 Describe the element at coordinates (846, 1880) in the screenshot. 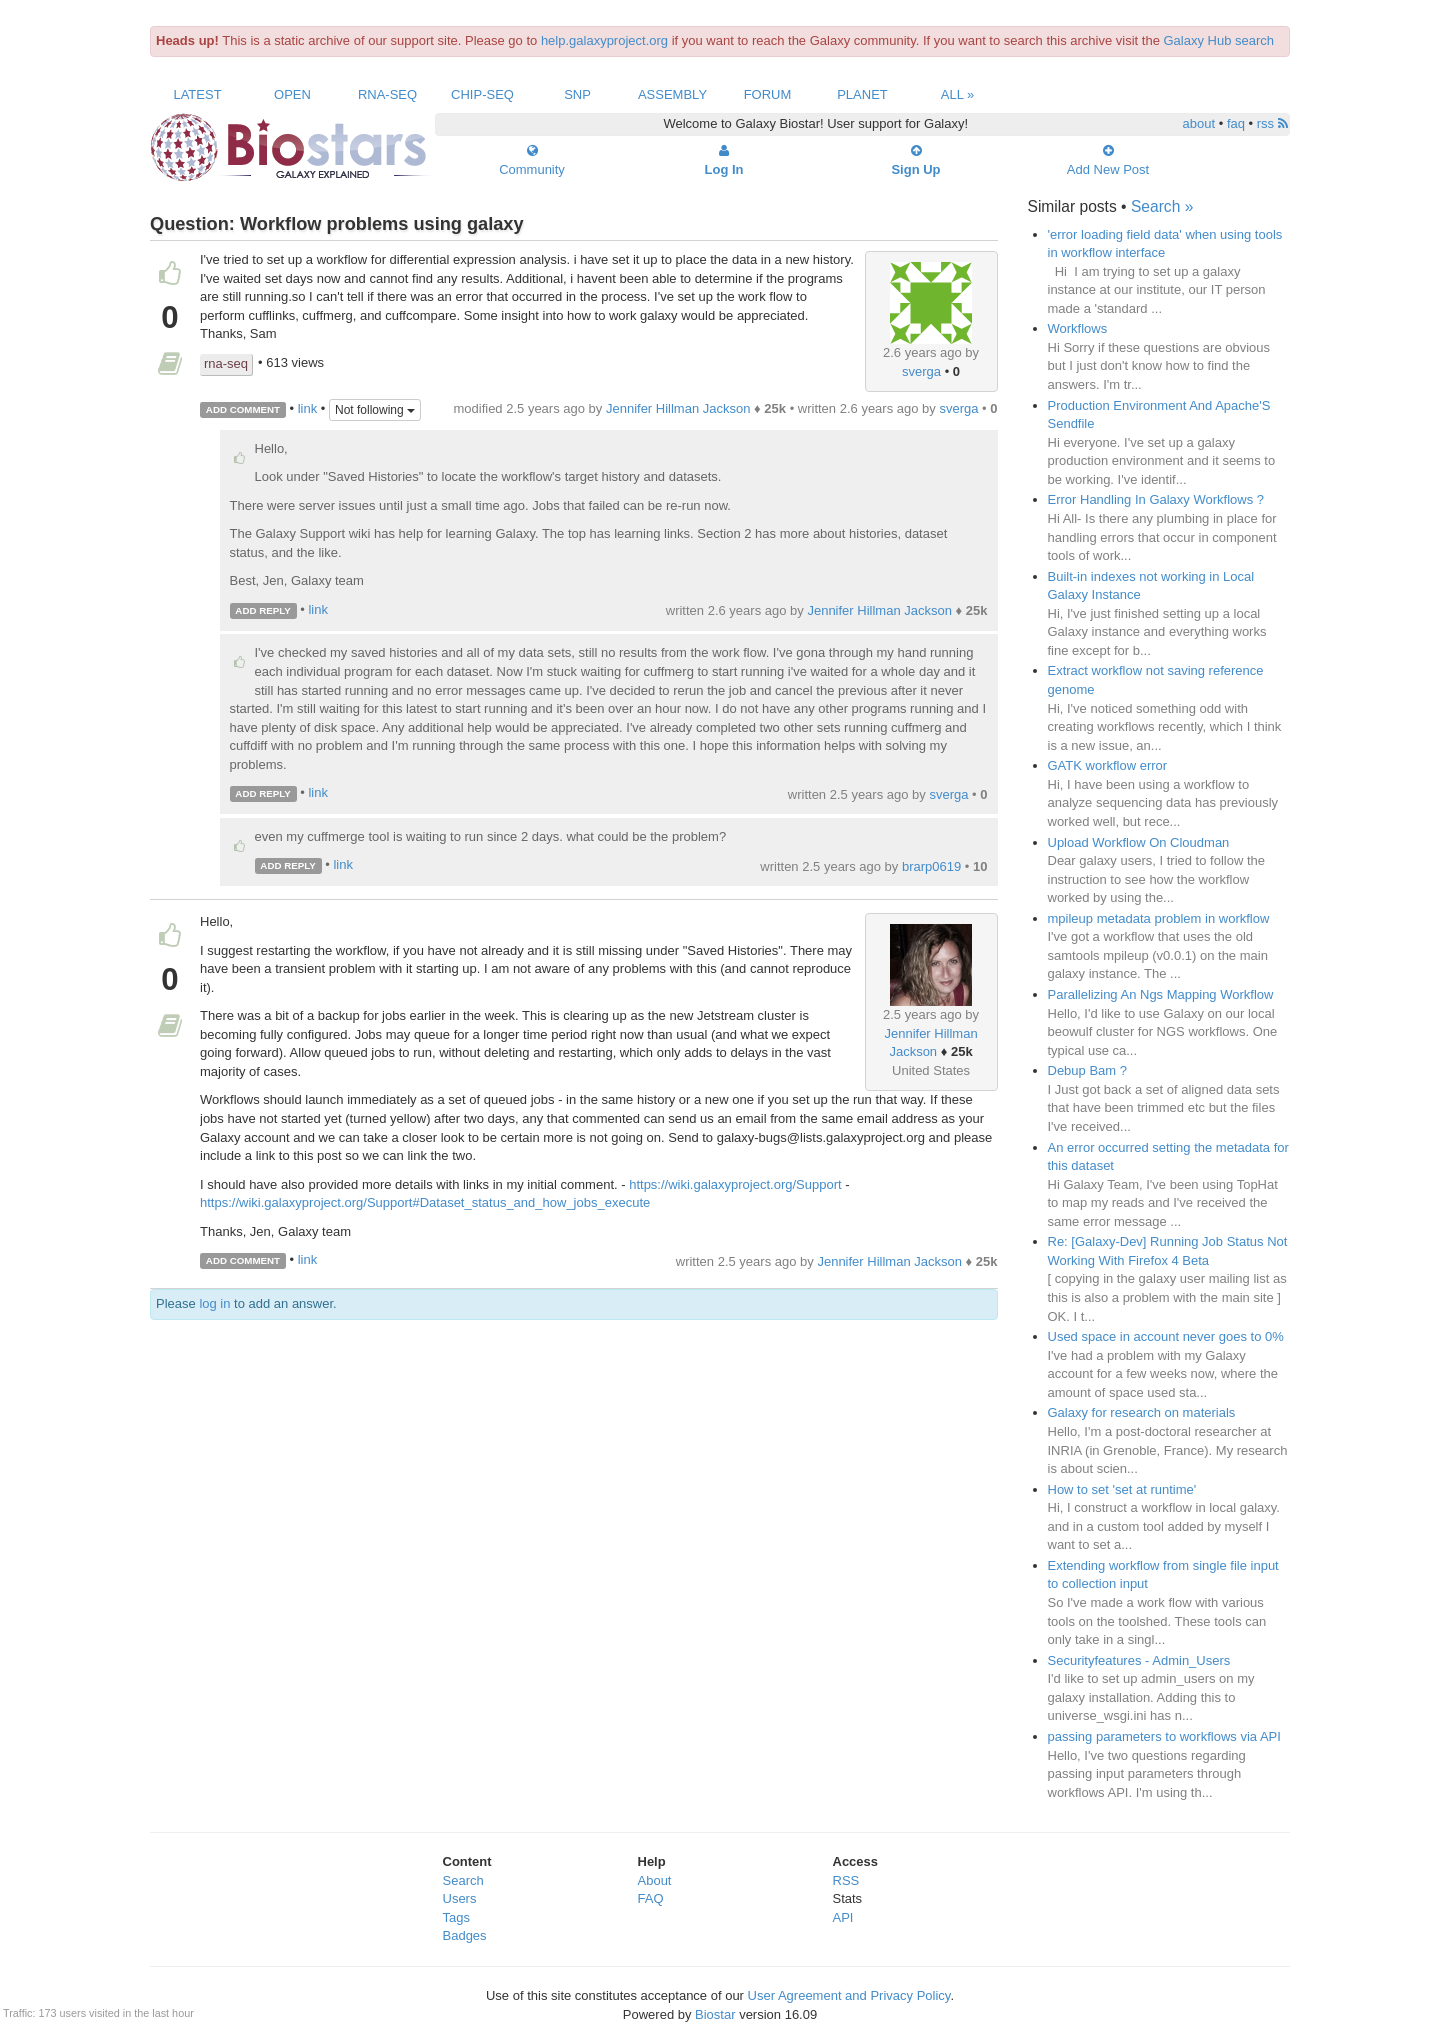

I see `RSS` at that location.